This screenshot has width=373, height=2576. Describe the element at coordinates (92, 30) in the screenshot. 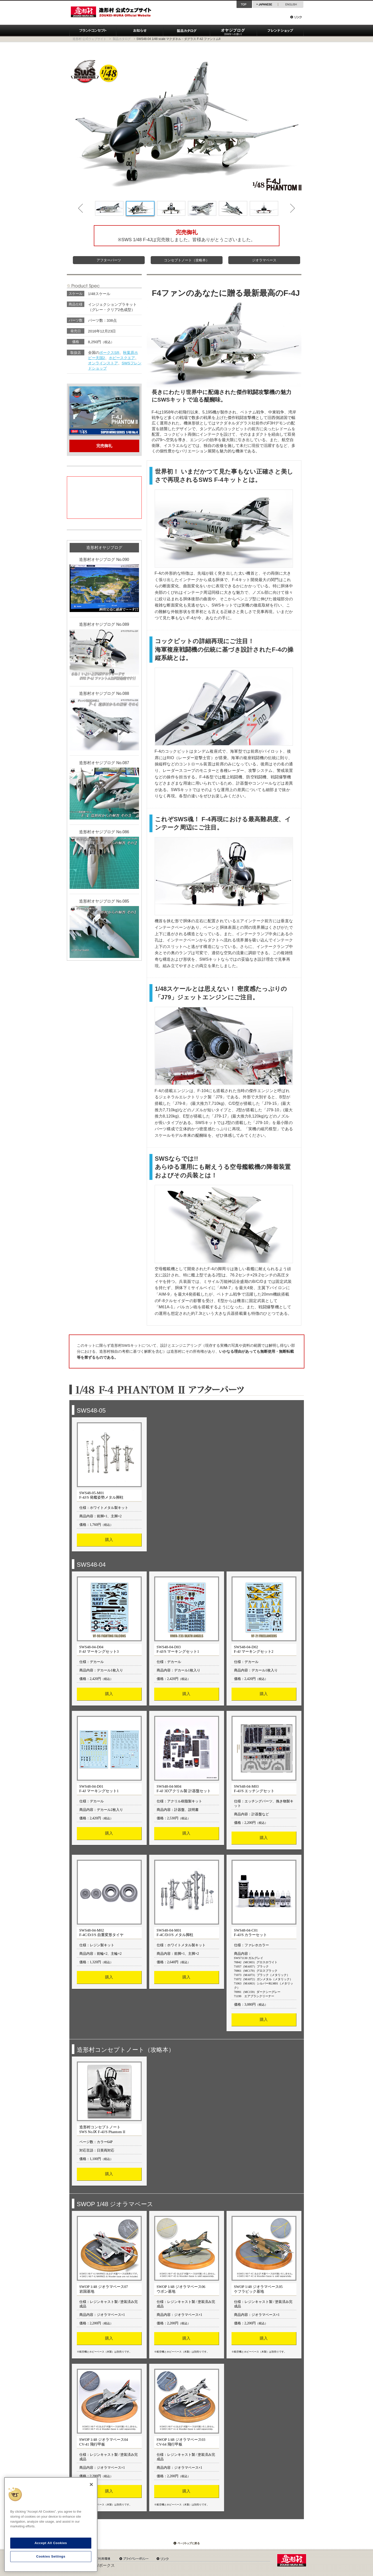

I see `コンセプト` at that location.